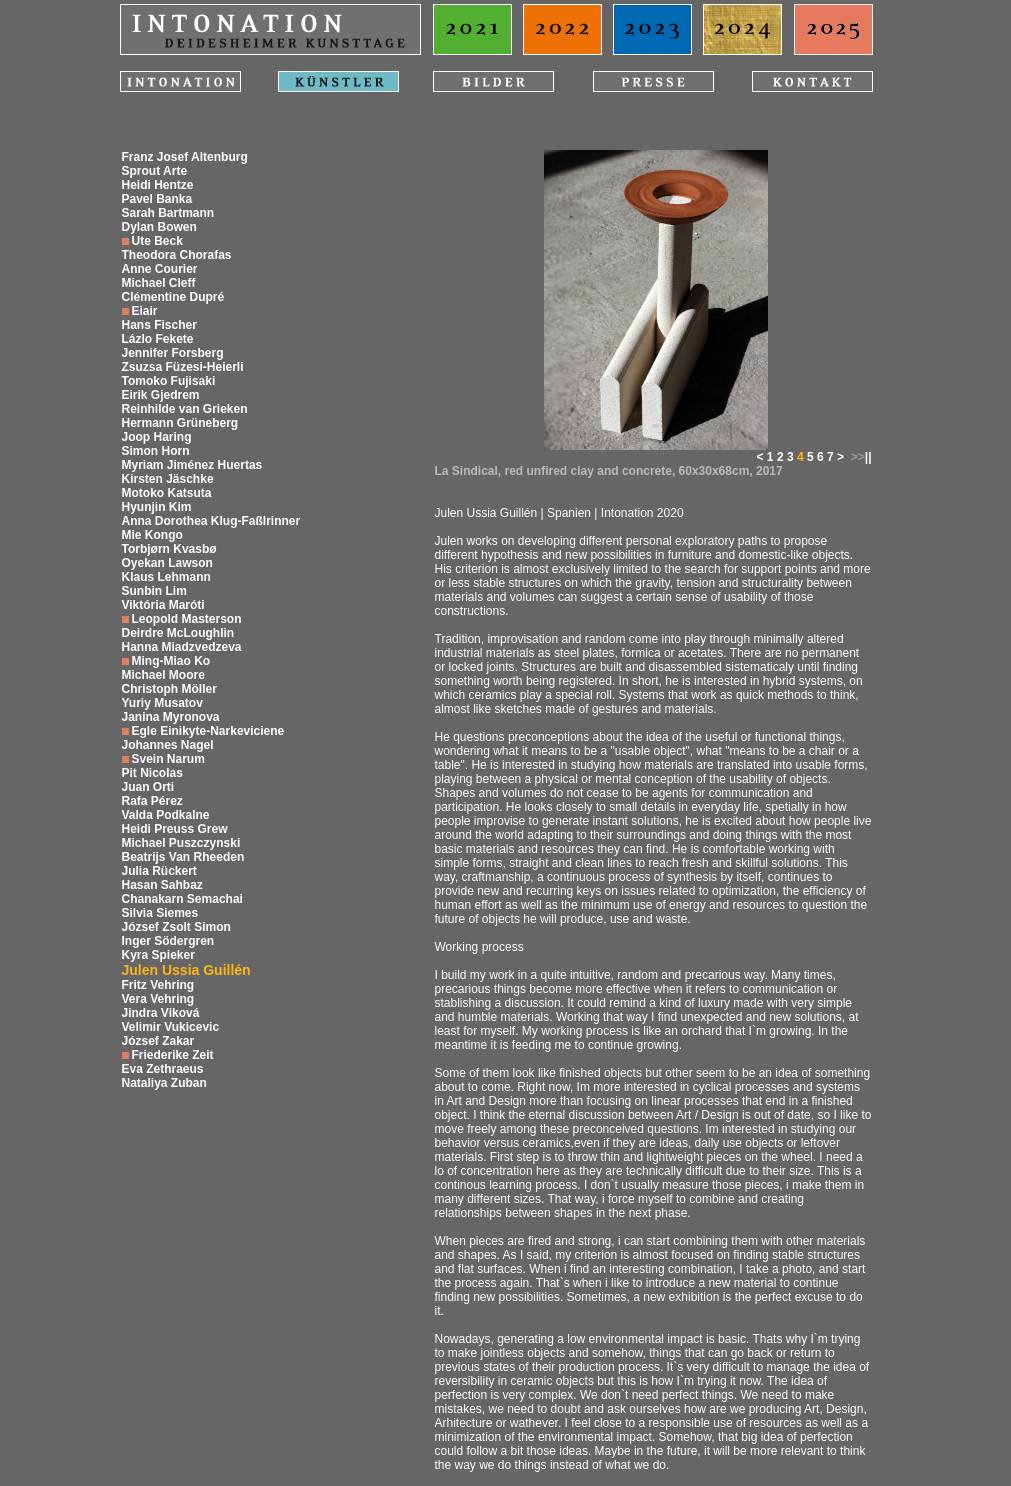 The height and width of the screenshot is (1486, 1011). I want to click on Egle Einikyte-Narkeviciene, so click(208, 731).